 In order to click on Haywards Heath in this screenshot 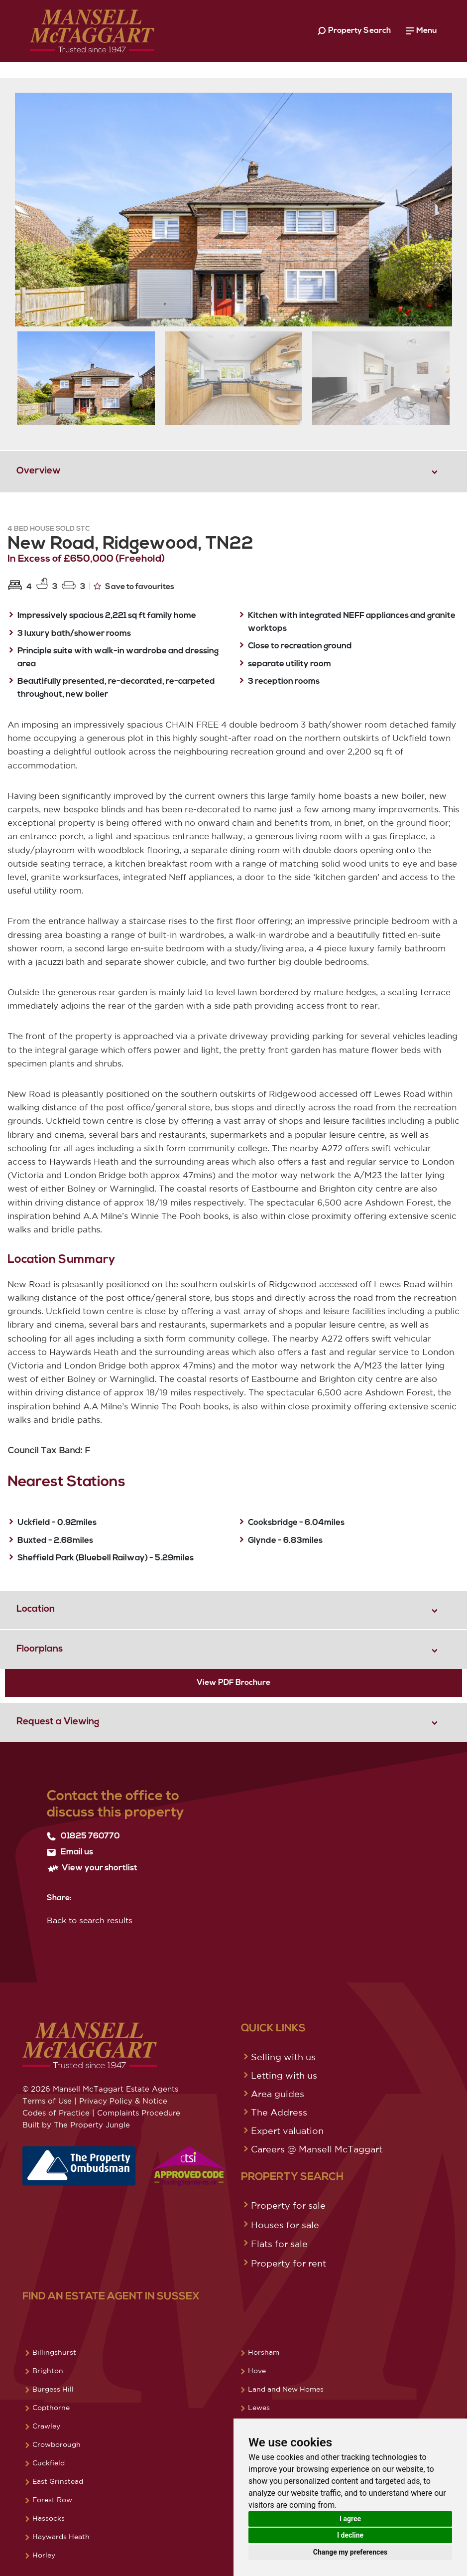, I will do `click(61, 2537)`.